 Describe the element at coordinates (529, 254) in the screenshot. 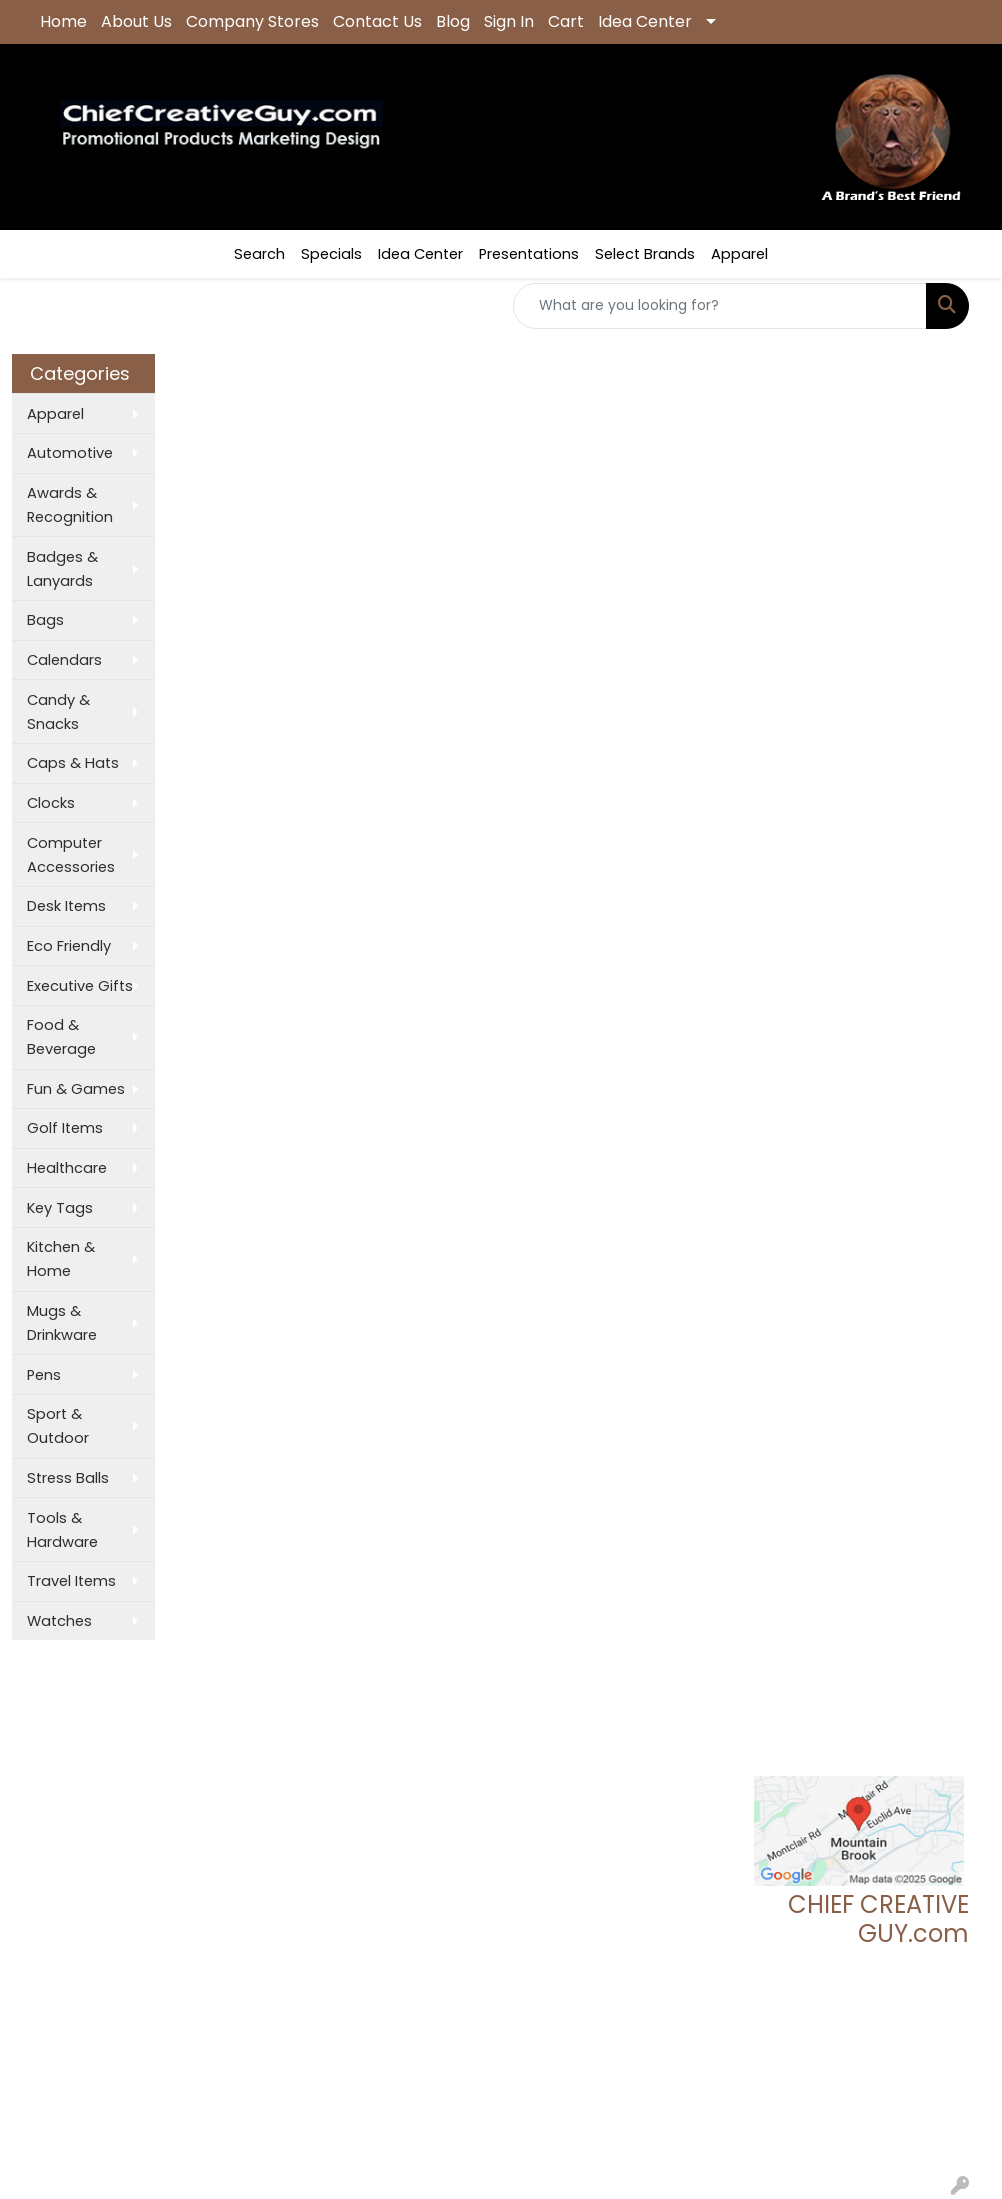

I see `Presentations` at that location.